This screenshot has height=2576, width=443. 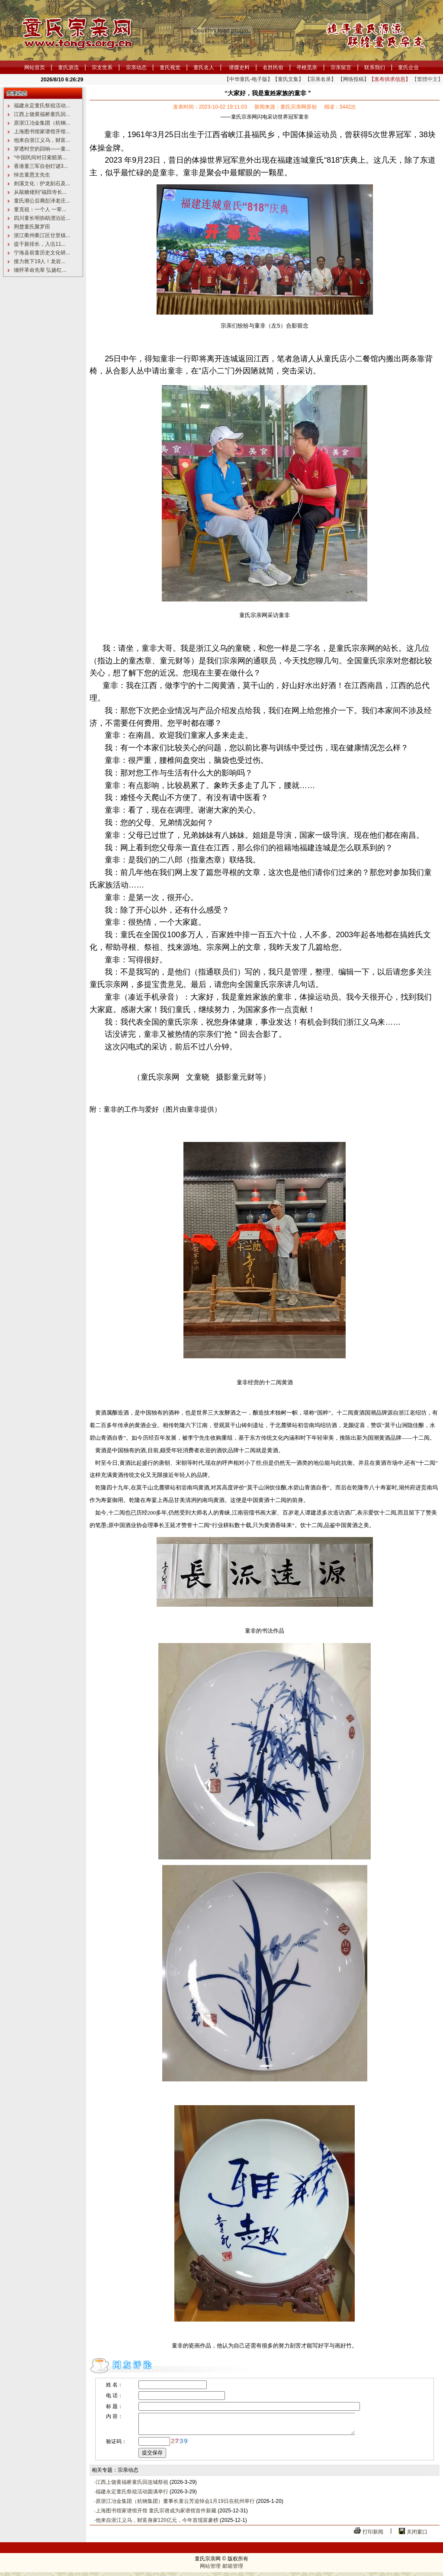 What do you see at coordinates (157, 2524) in the screenshot?
I see `他来自浙江义乌，财富身家120亿元，今年首现富豪榜` at bounding box center [157, 2524].